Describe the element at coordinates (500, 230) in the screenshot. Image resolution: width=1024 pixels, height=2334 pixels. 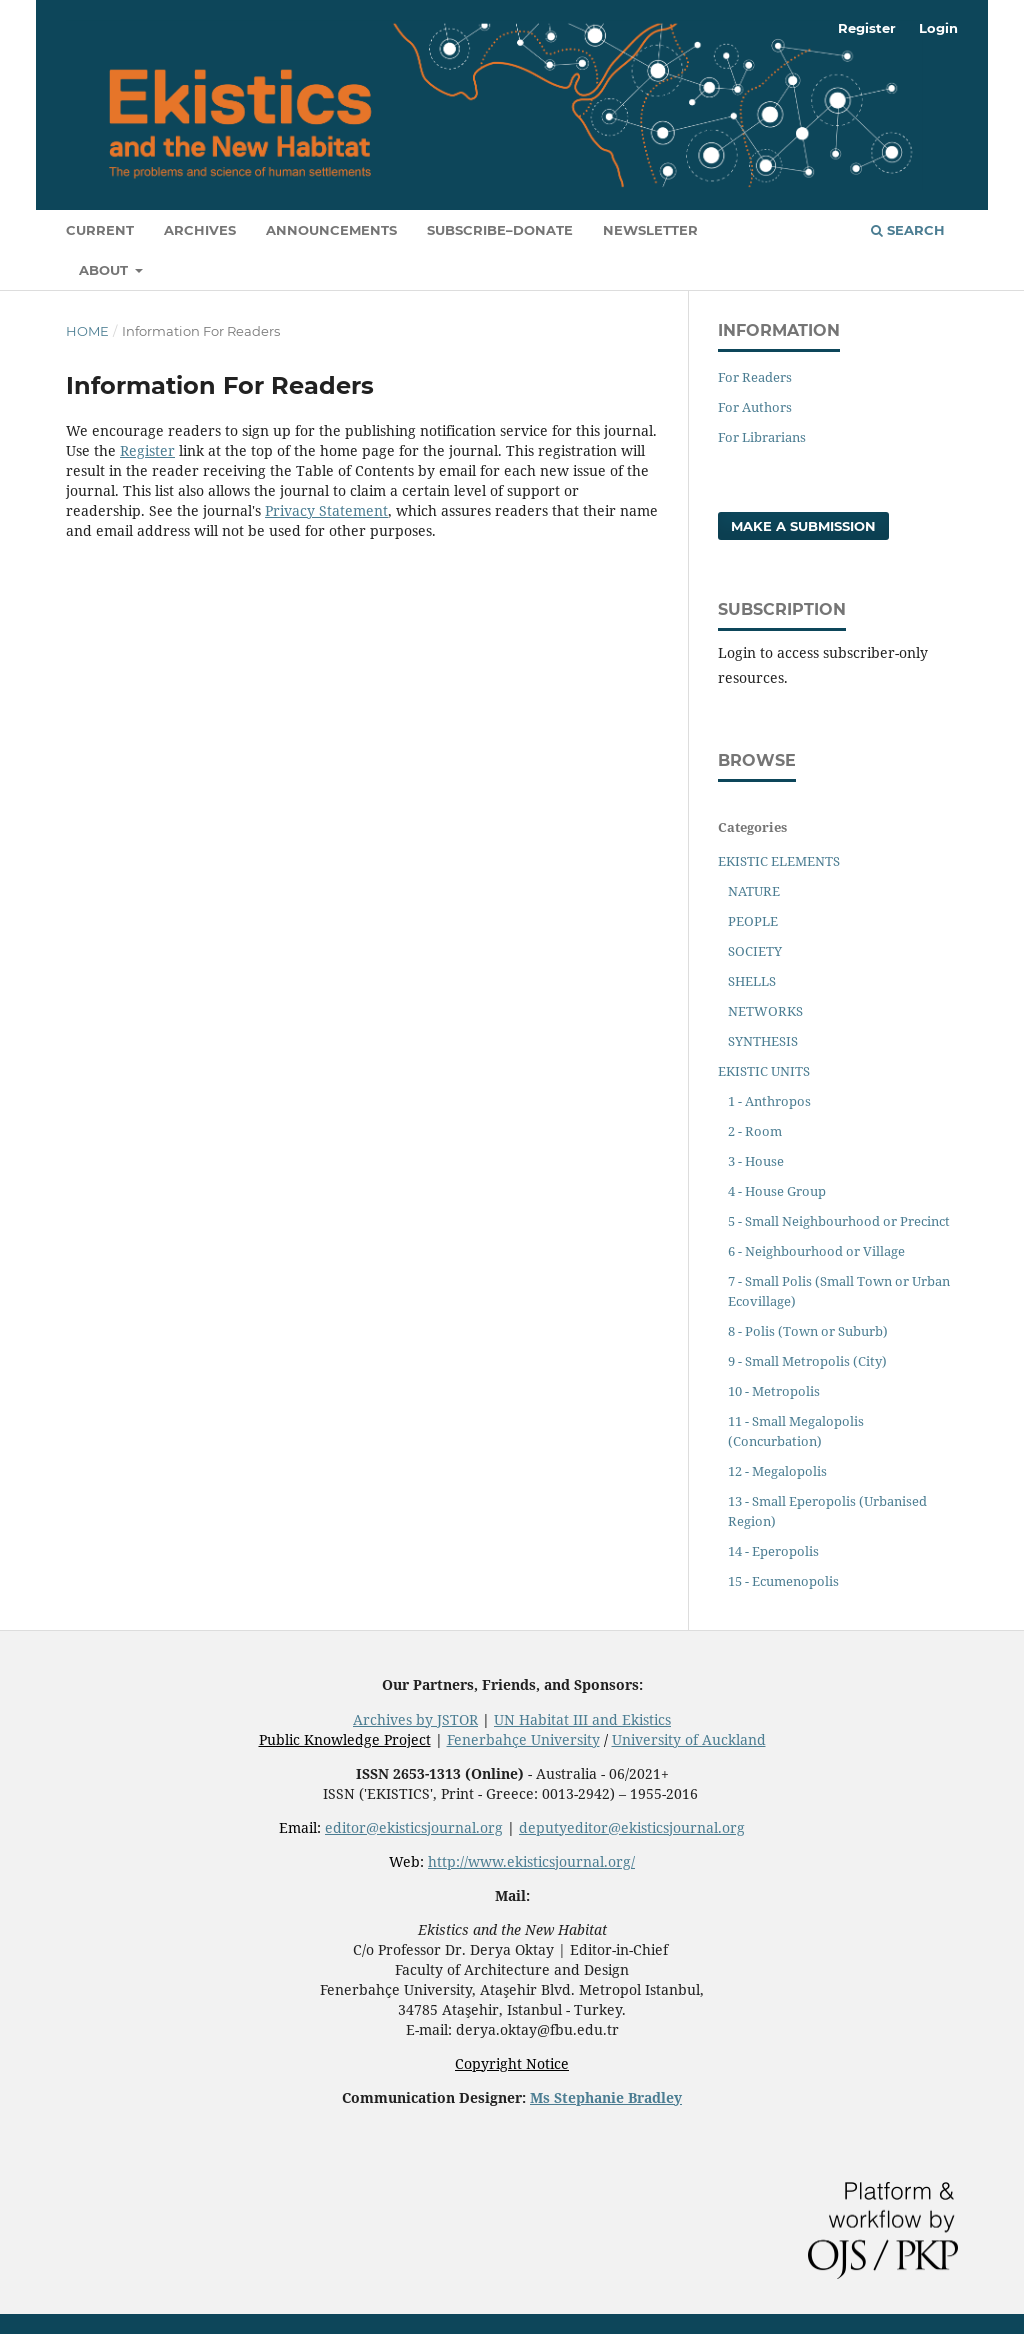
I see `Subscribe–Donate` at that location.